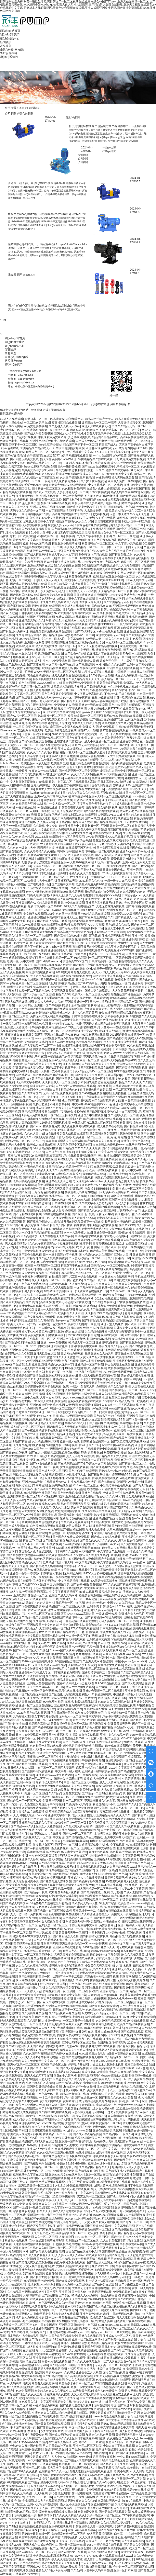  Describe the element at coordinates (82, 2060) in the screenshot. I see `老外的大狼色在线` at that location.